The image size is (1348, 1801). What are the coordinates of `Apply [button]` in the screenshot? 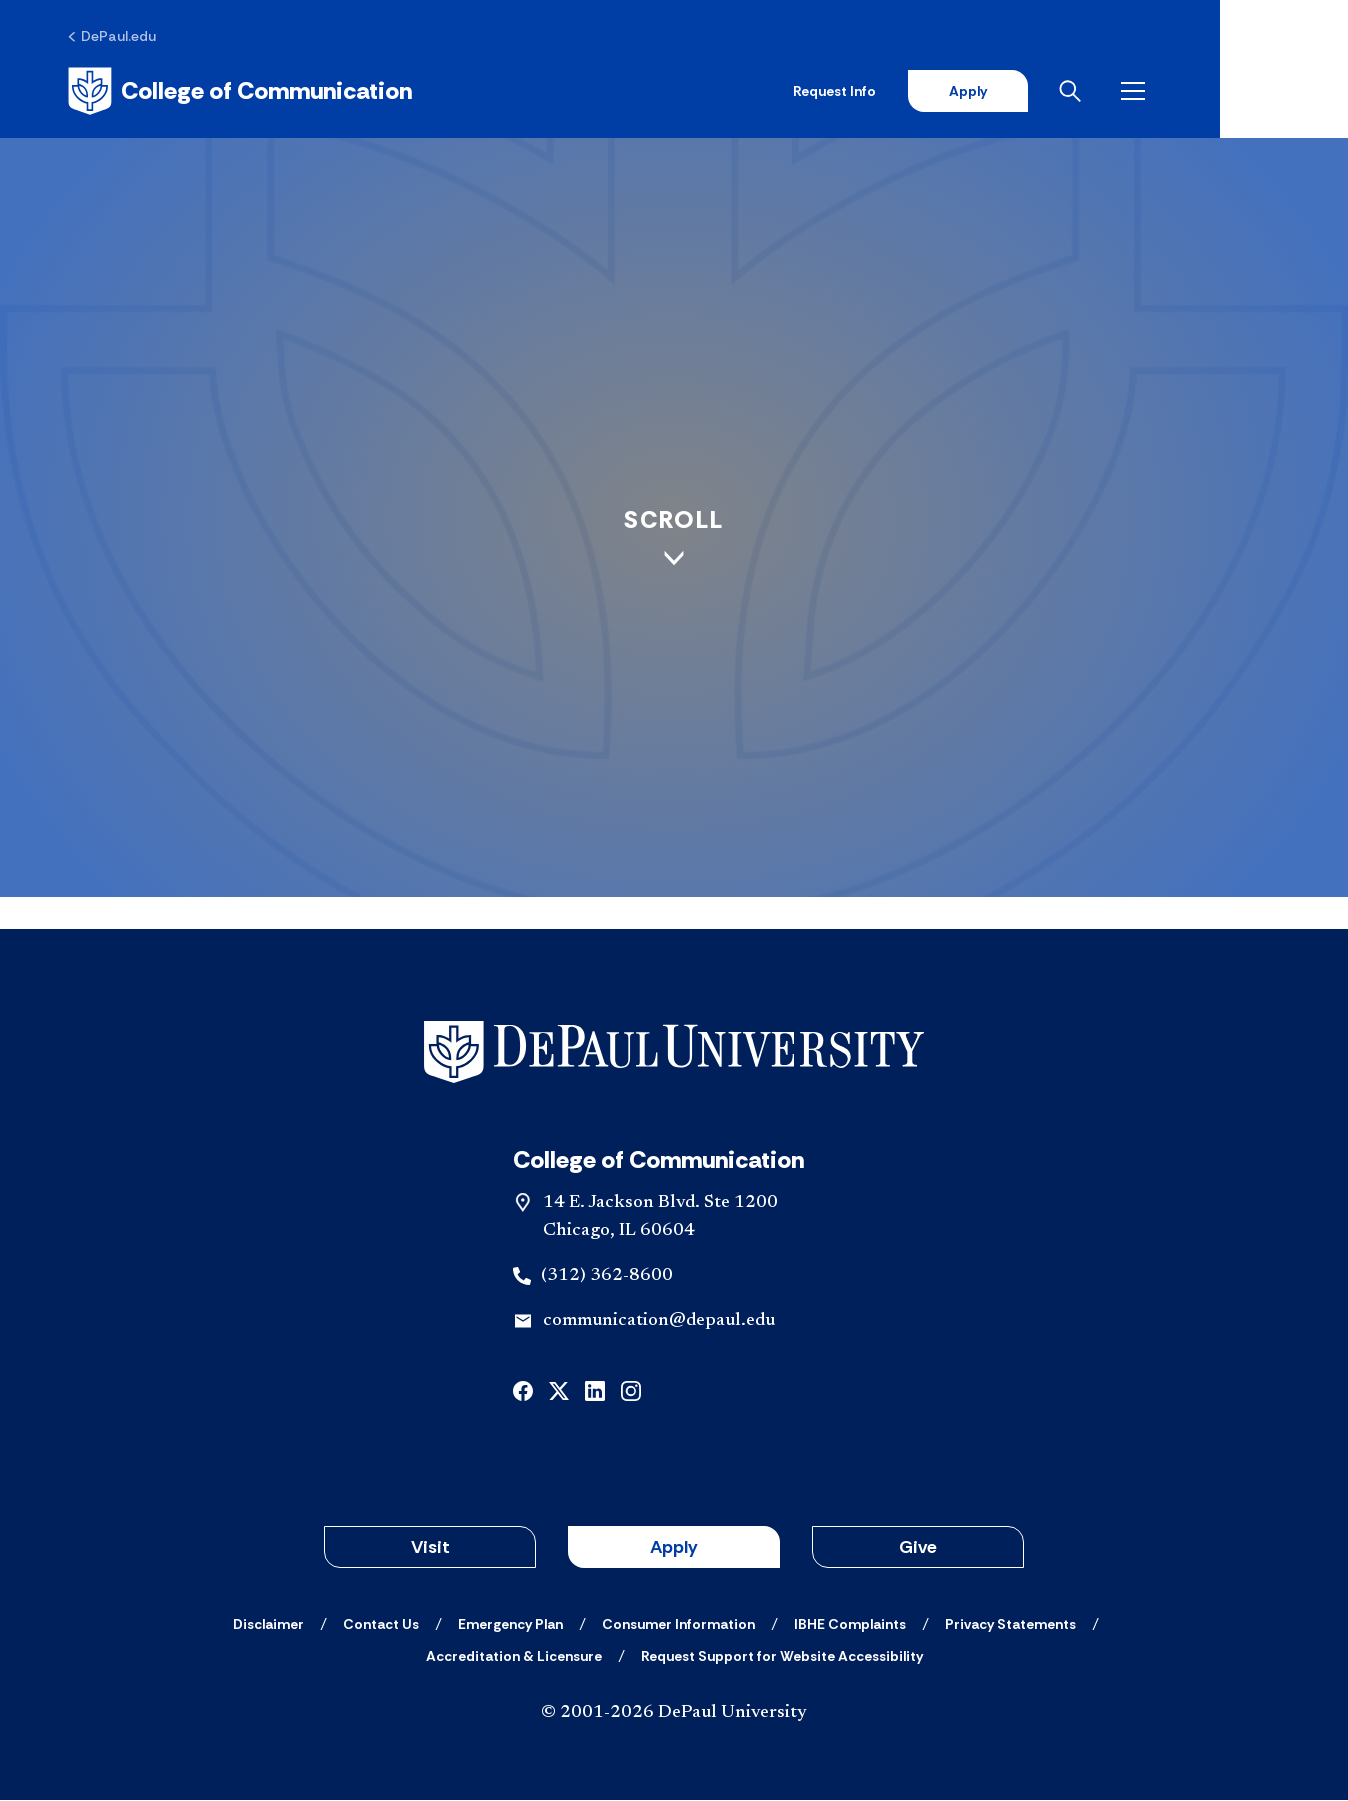 It's located at (674, 1548).